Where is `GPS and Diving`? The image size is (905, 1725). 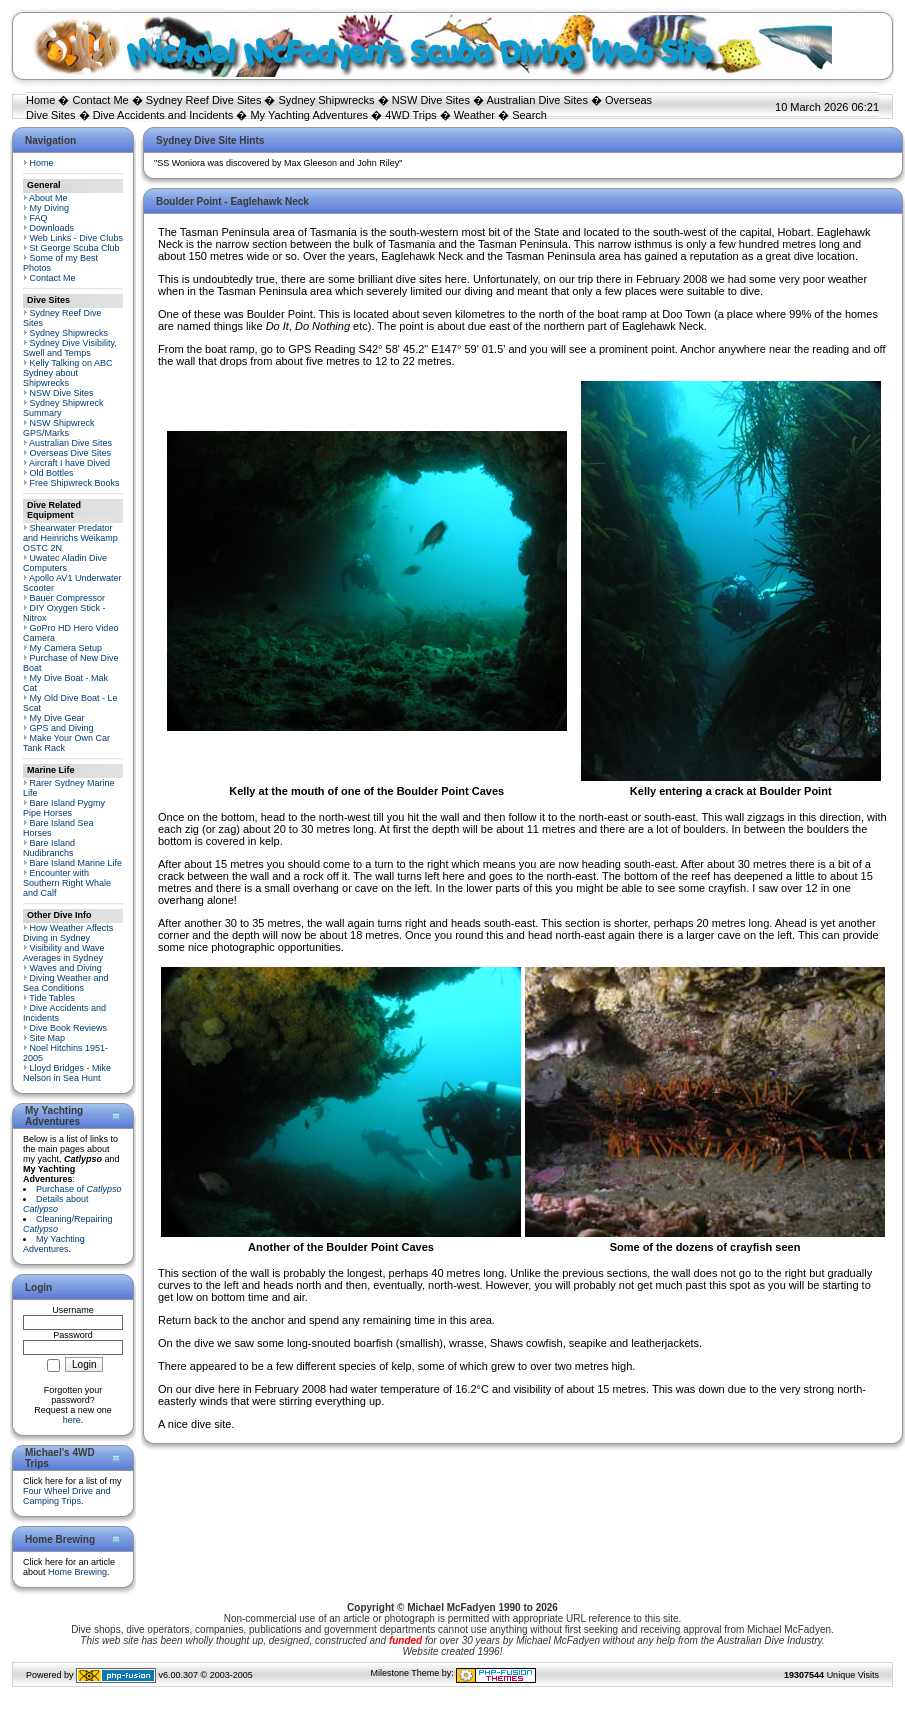 GPS and Diving is located at coordinates (62, 728).